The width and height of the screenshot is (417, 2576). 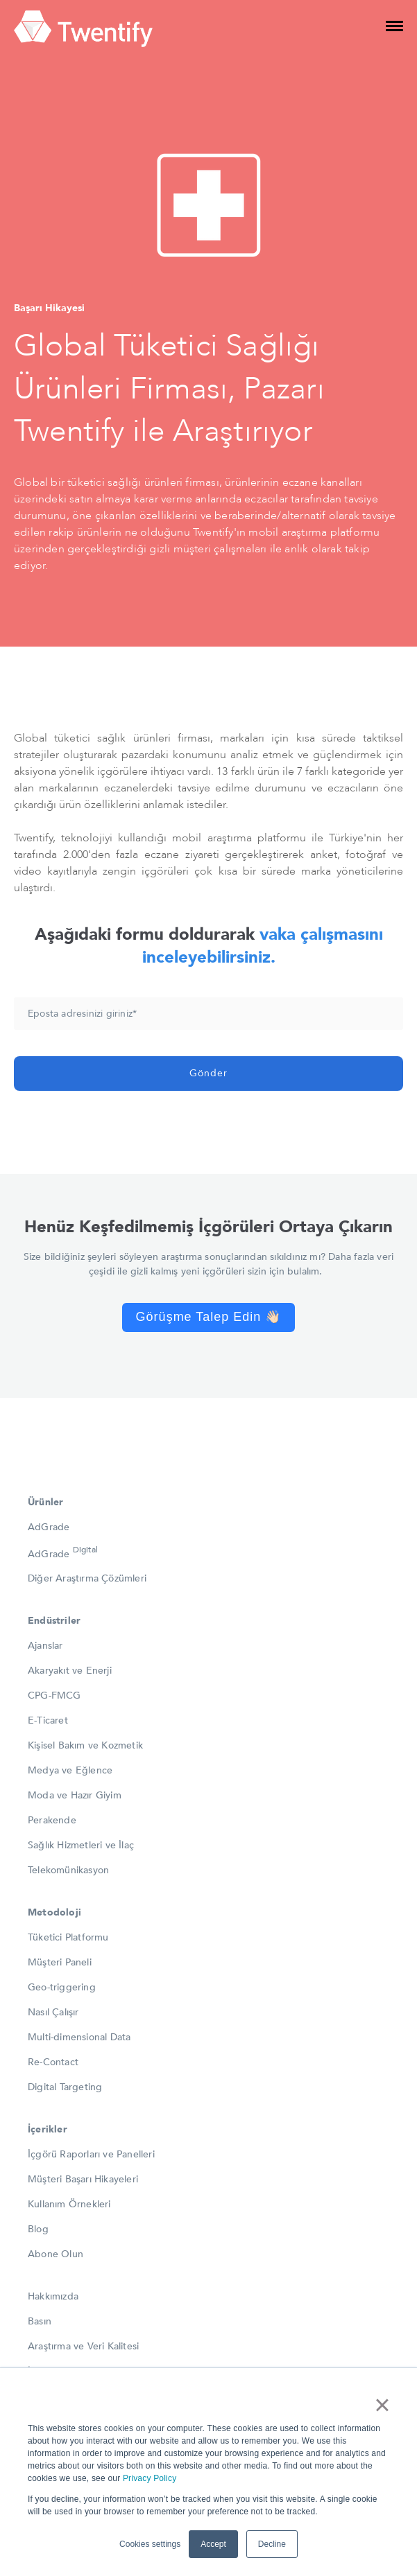 What do you see at coordinates (74, 1795) in the screenshot?
I see `Moda ve Hazır Giyim` at bounding box center [74, 1795].